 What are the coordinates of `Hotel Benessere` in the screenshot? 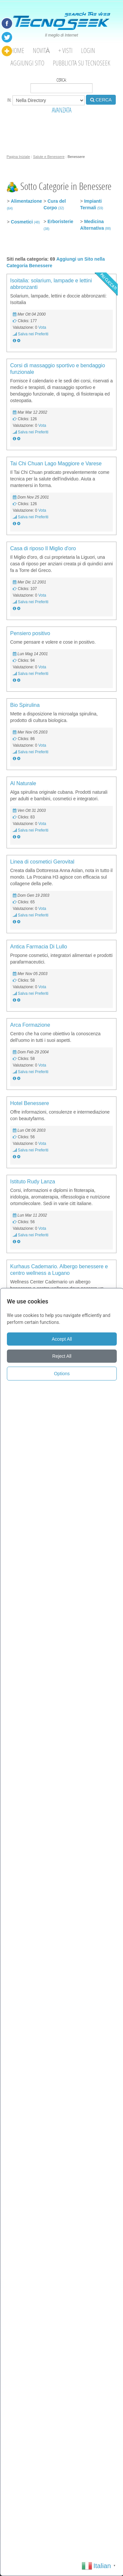 It's located at (29, 1103).